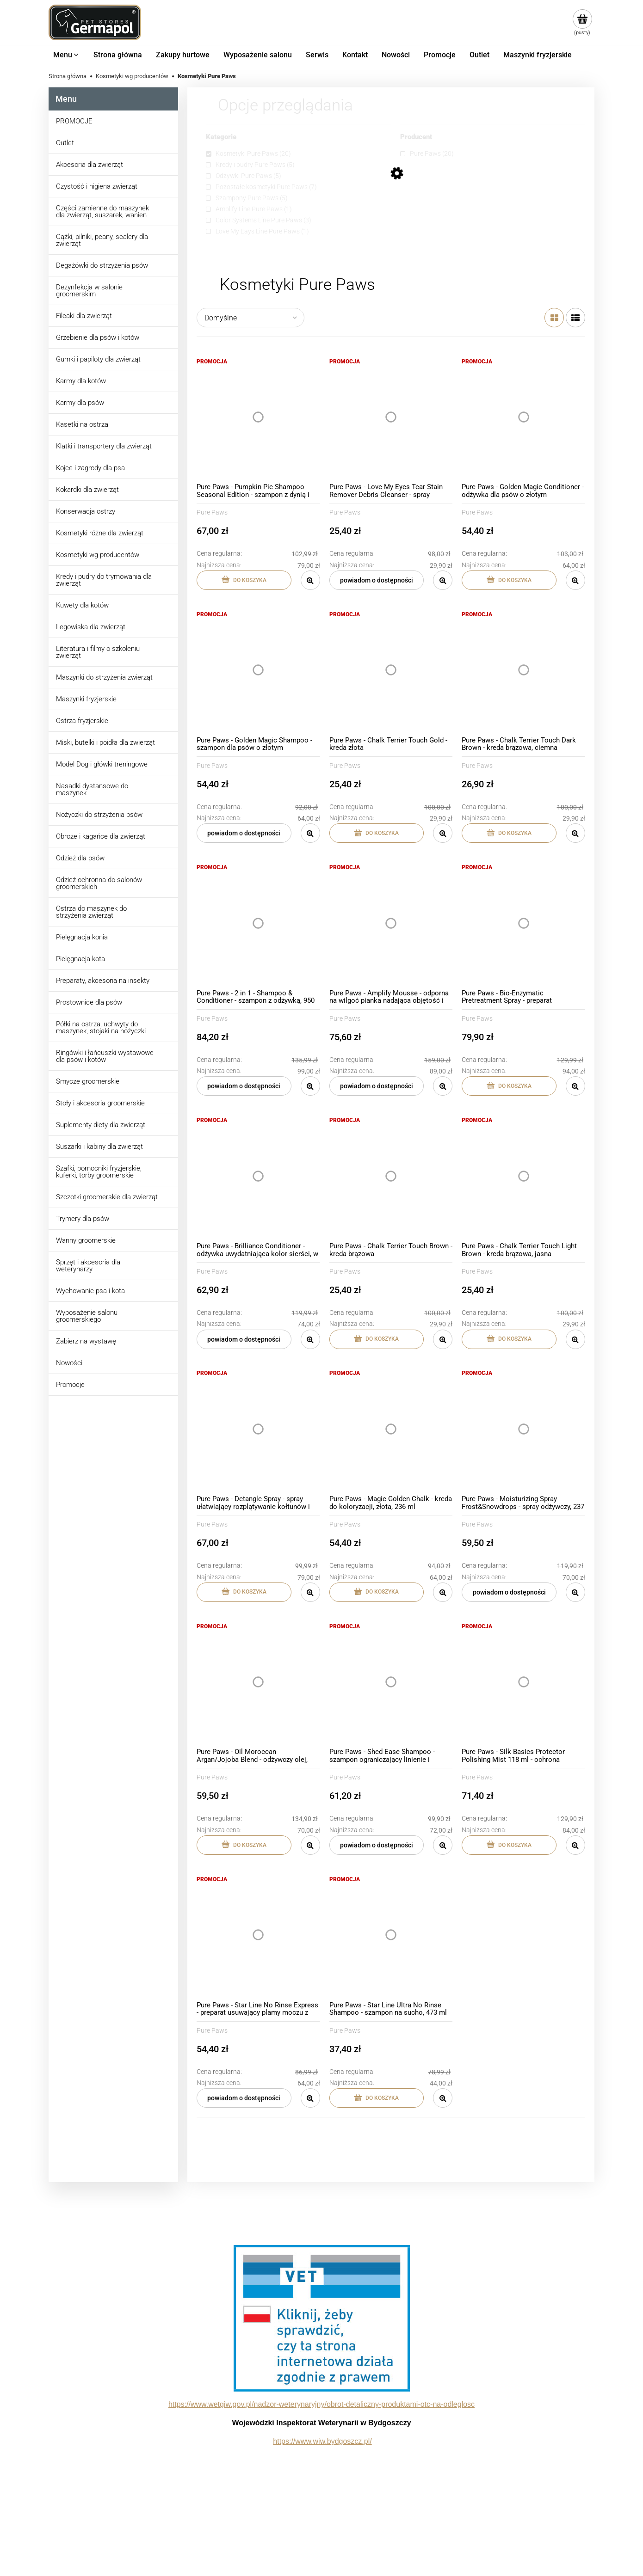  What do you see at coordinates (84, 316) in the screenshot?
I see `Filcaki dla zwierząt` at bounding box center [84, 316].